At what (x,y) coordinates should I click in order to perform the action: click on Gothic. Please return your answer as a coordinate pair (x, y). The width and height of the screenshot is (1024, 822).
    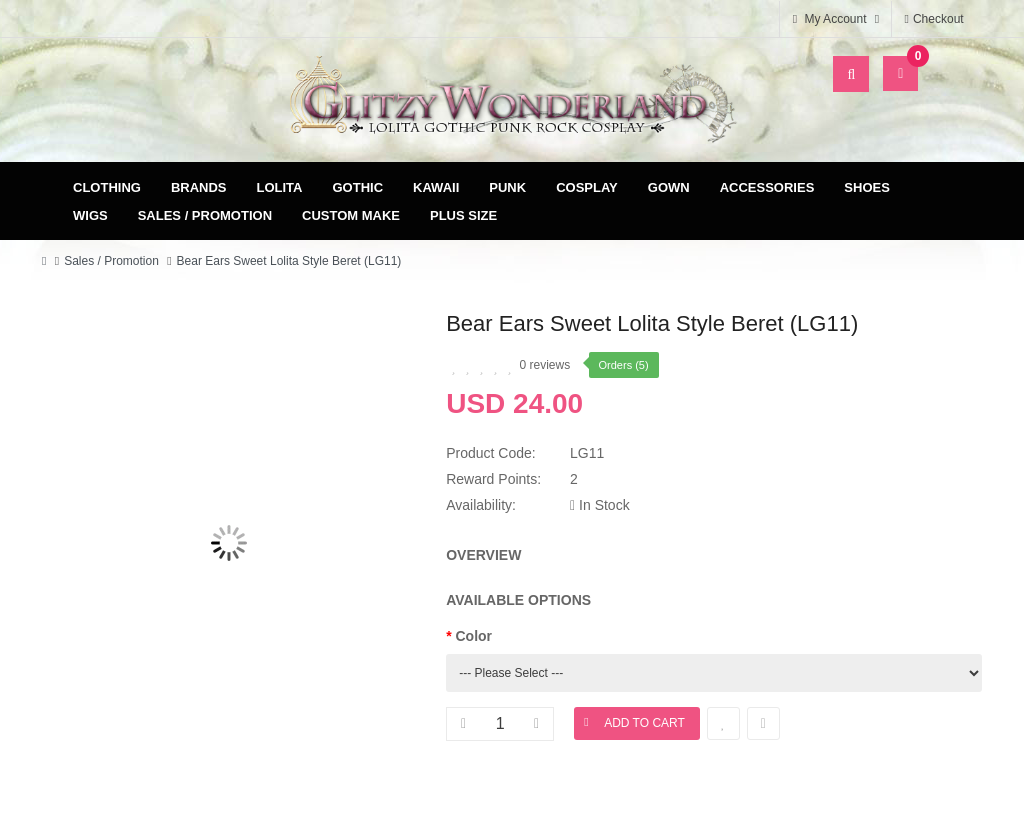
    Looking at the image, I should click on (358, 187).